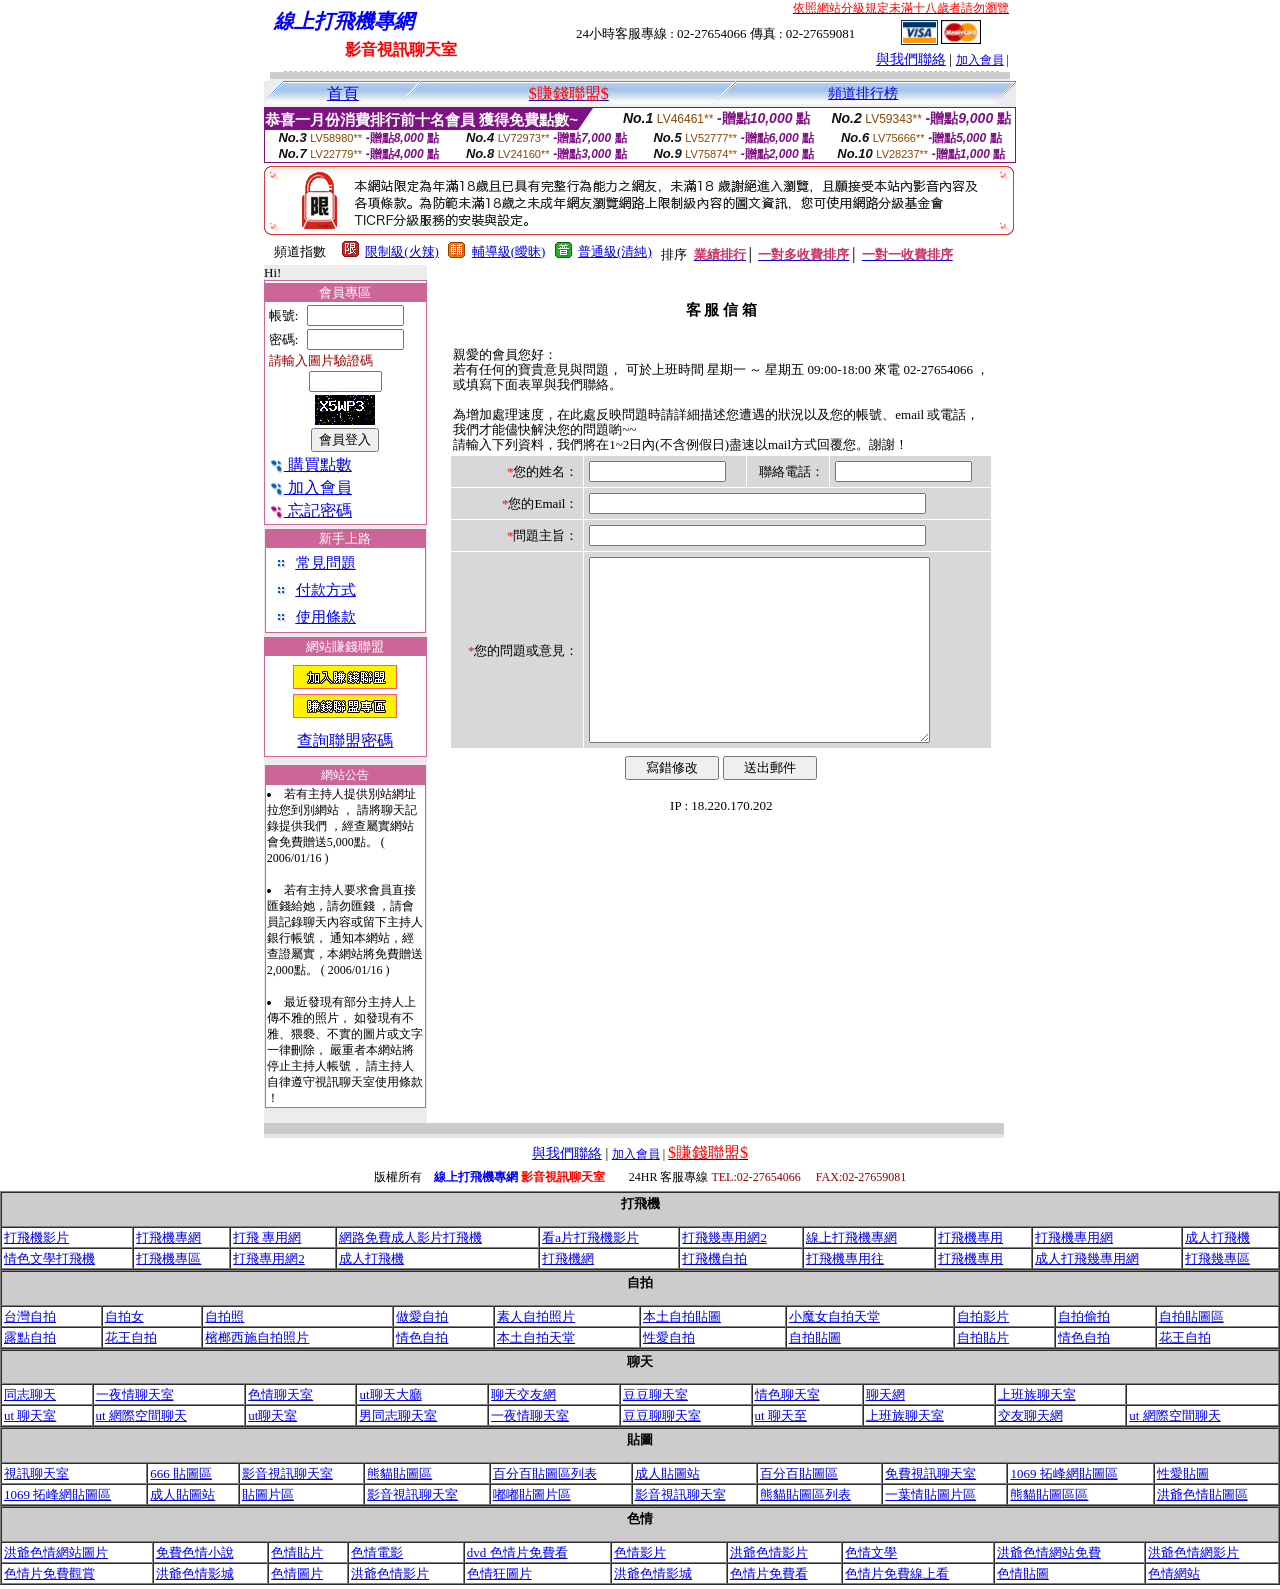  I want to click on 做愛自拍, so click(422, 1316).